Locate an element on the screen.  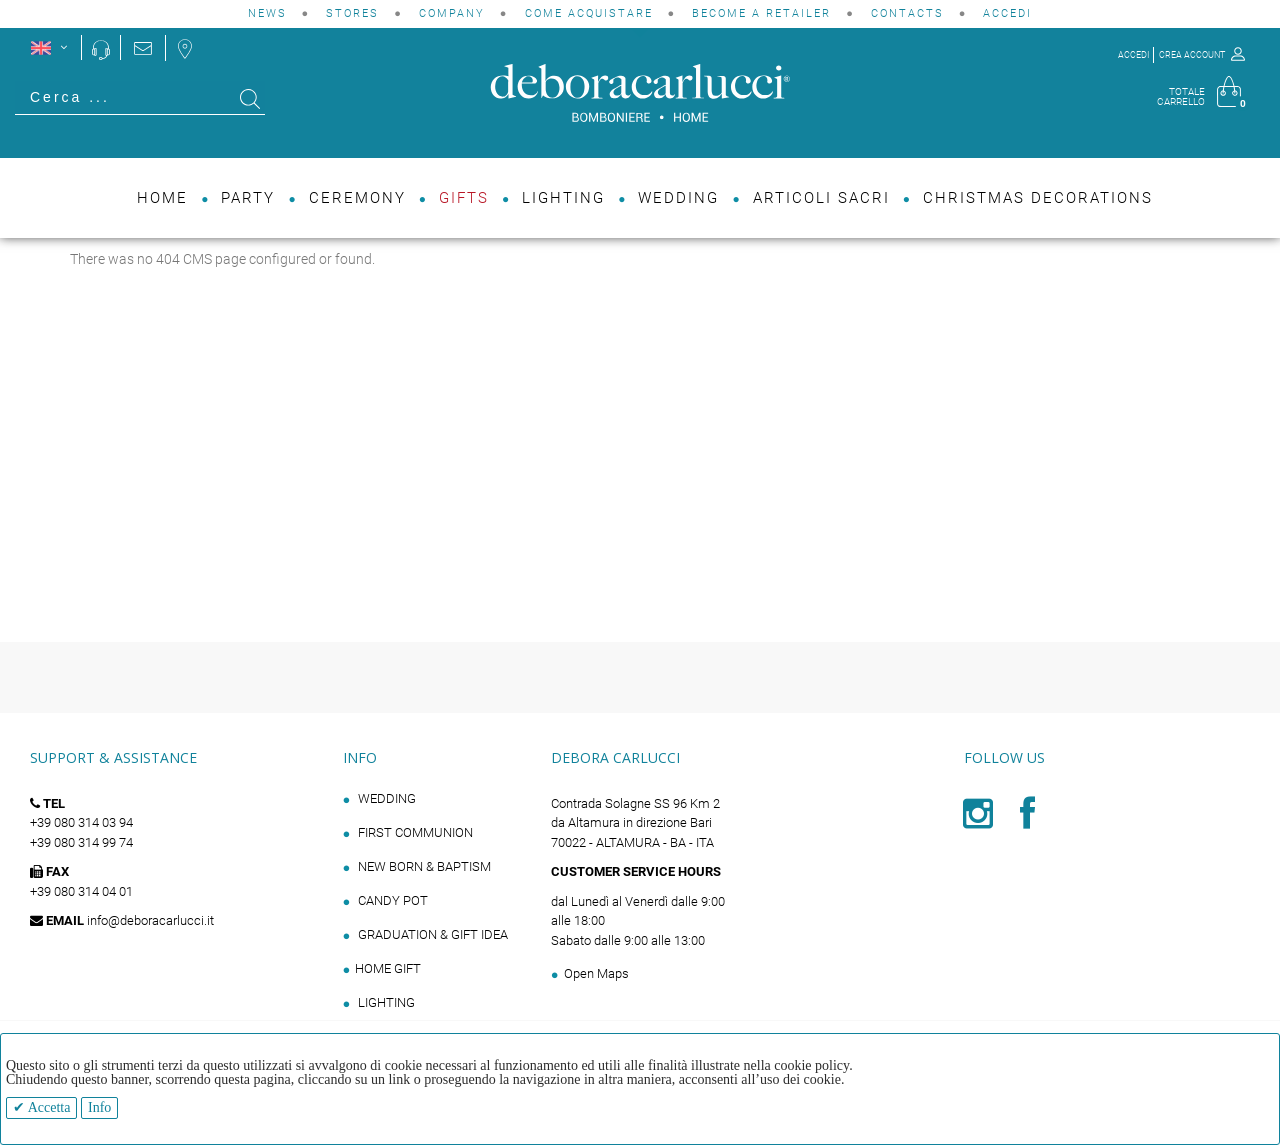
ACCEDI is located at coordinates (1133, 55).